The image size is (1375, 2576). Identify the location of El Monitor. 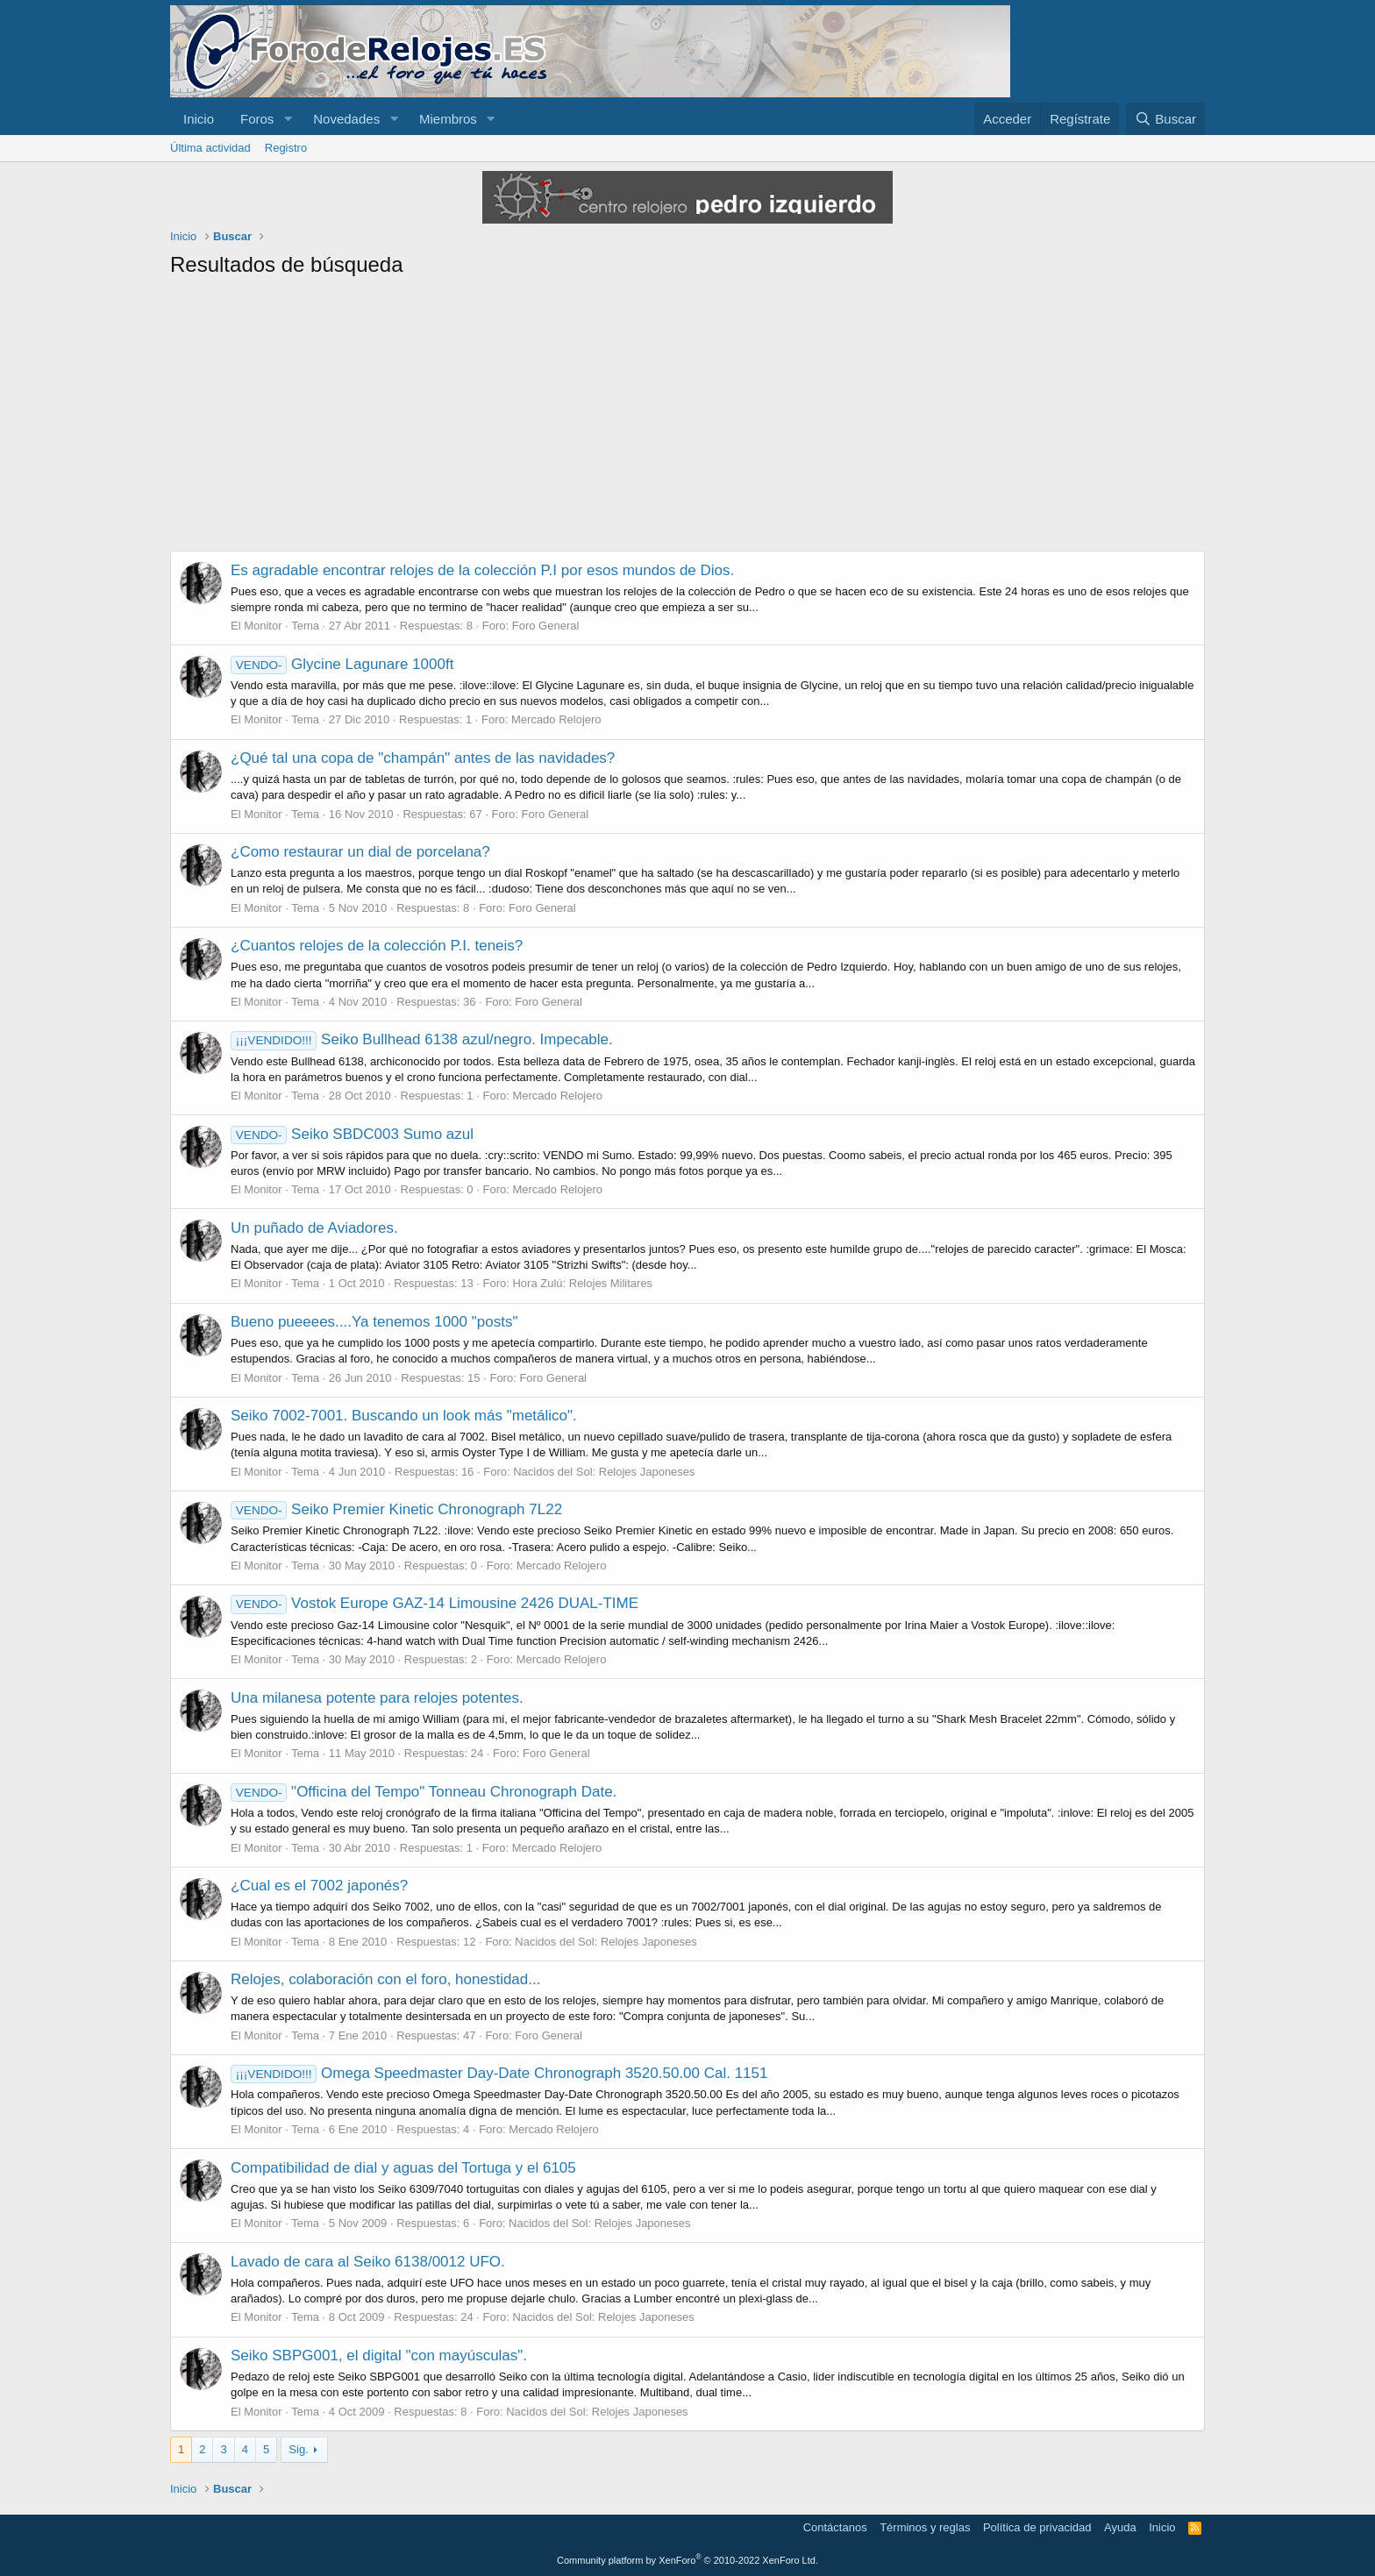
(256, 625).